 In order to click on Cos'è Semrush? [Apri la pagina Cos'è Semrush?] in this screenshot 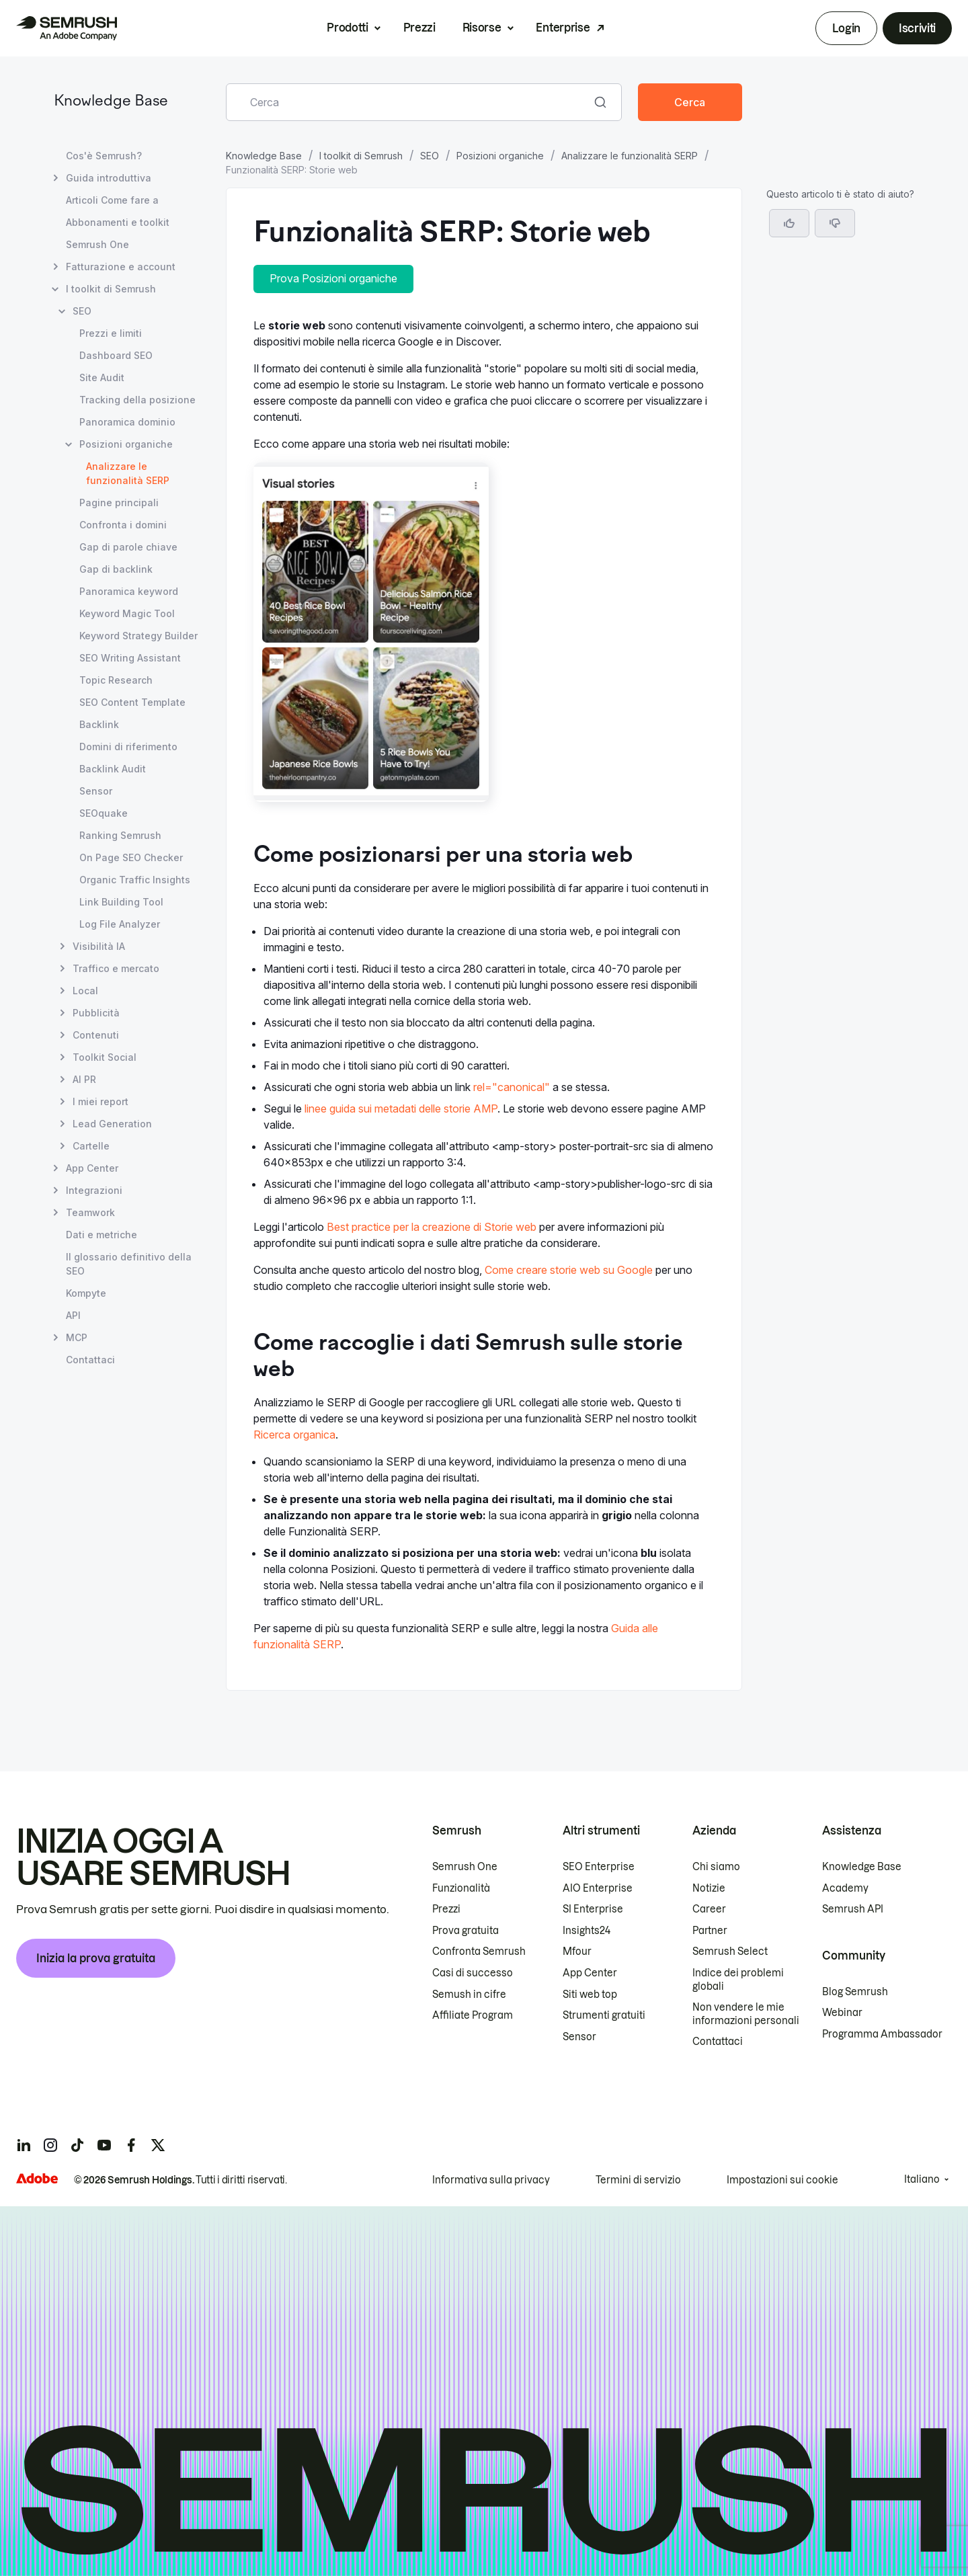, I will do `click(104, 155)`.